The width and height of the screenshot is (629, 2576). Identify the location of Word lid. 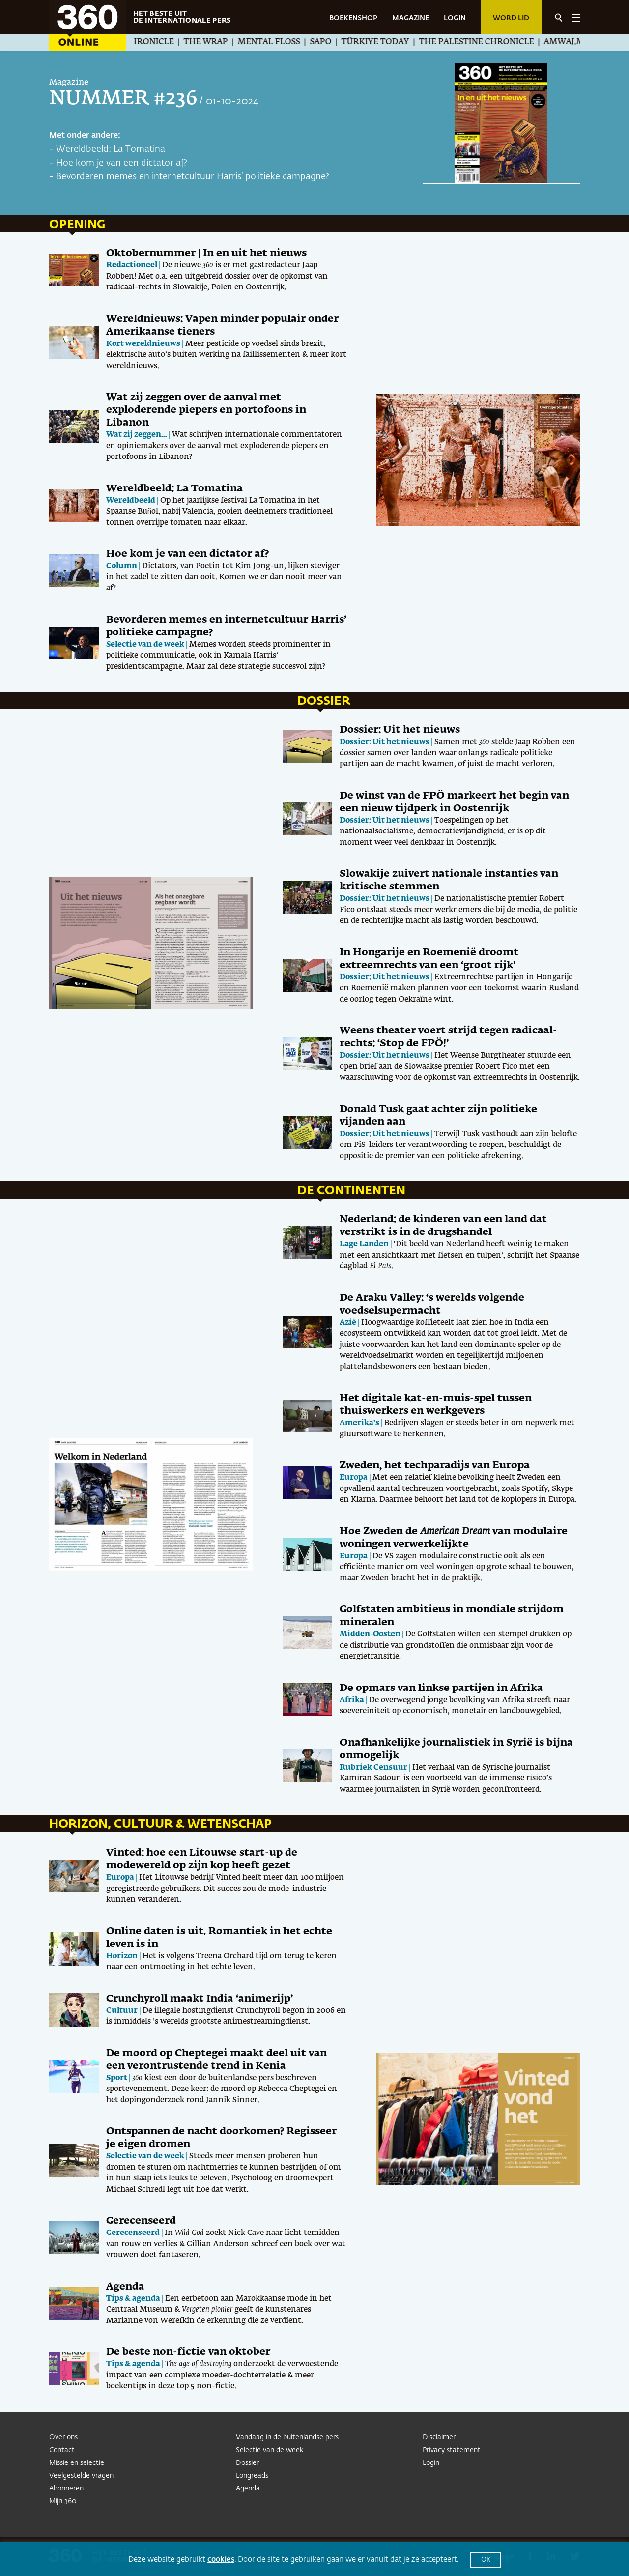
(511, 18).